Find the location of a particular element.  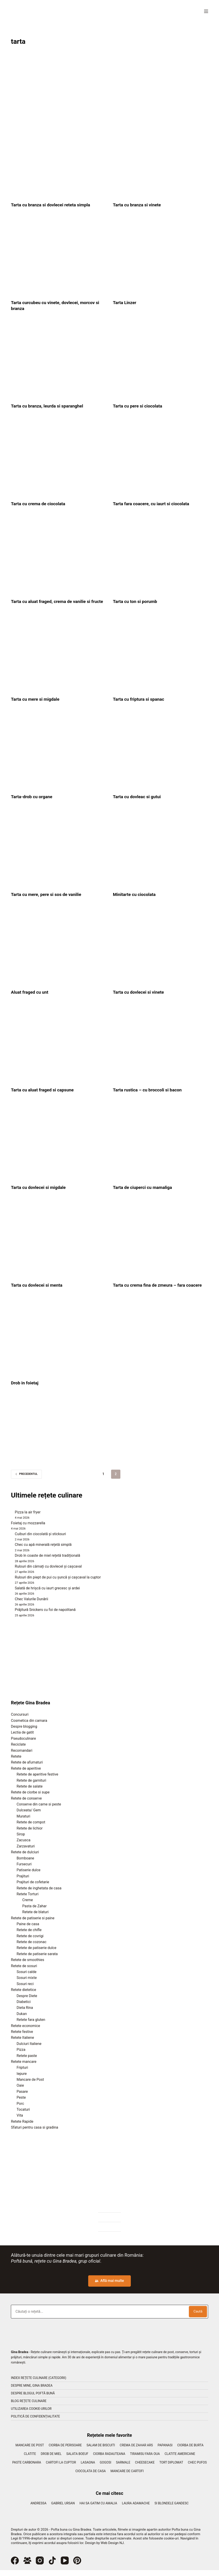

Retete de afumaturi is located at coordinates (27, 1768).